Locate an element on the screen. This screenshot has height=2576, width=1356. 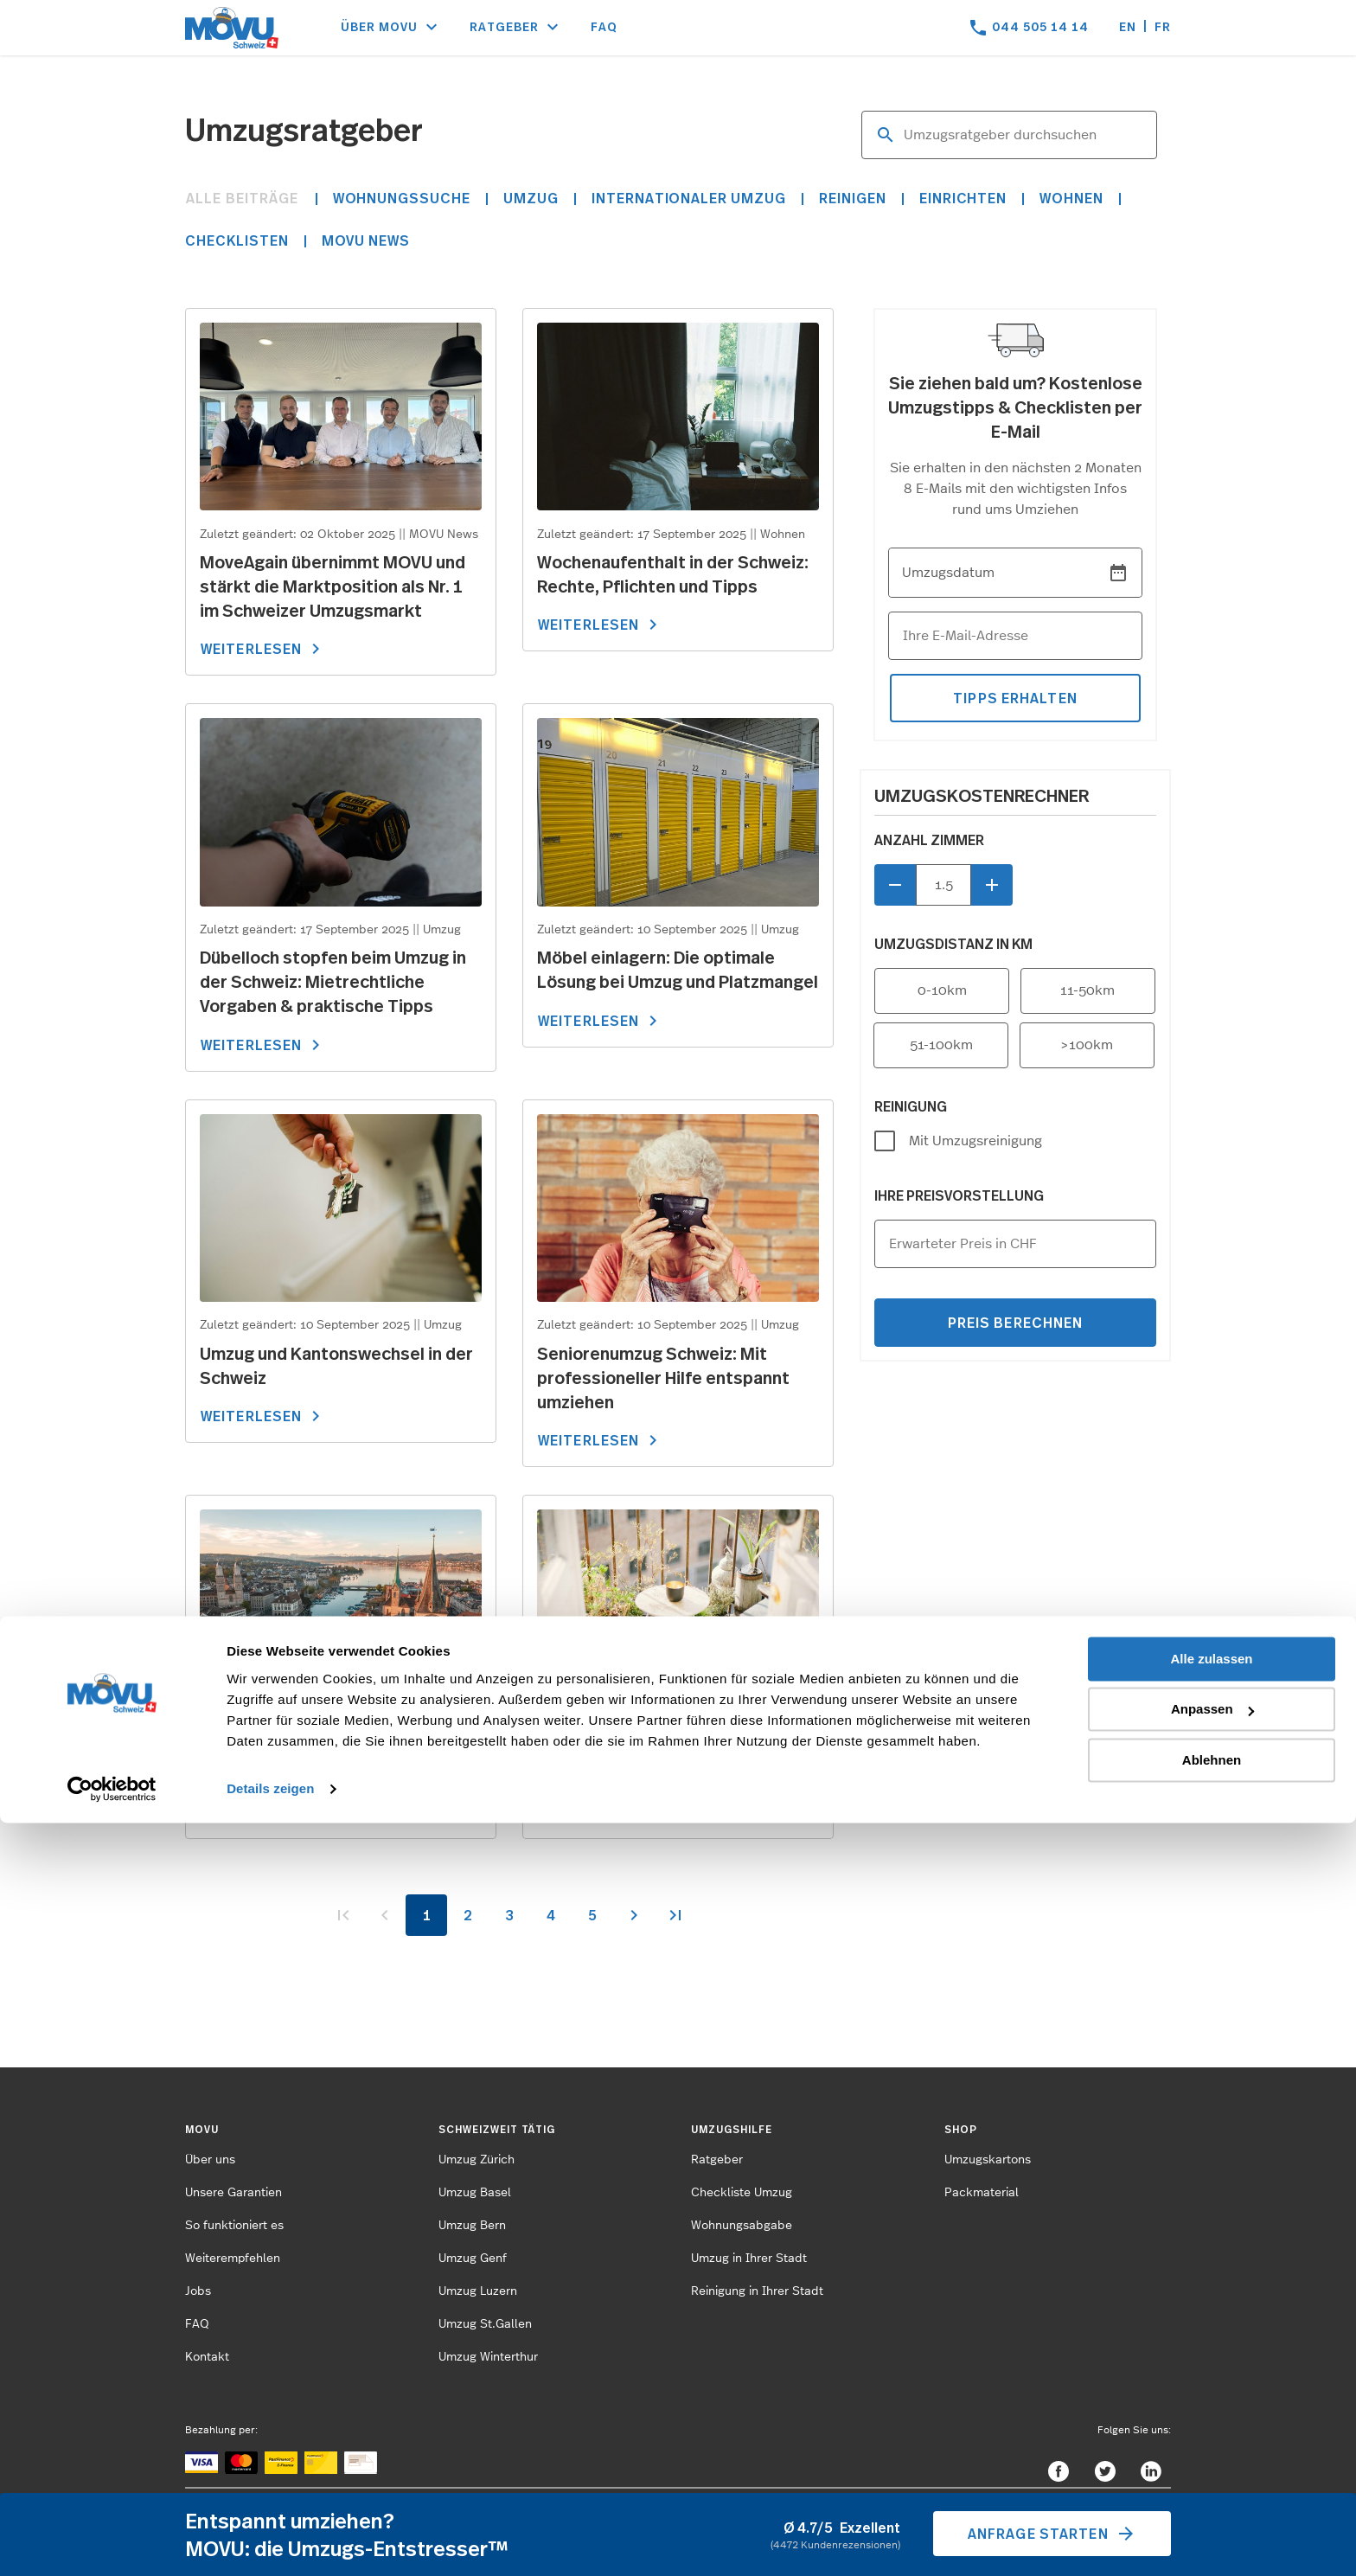
Umzug in Ihrer Stadt is located at coordinates (749, 2258).